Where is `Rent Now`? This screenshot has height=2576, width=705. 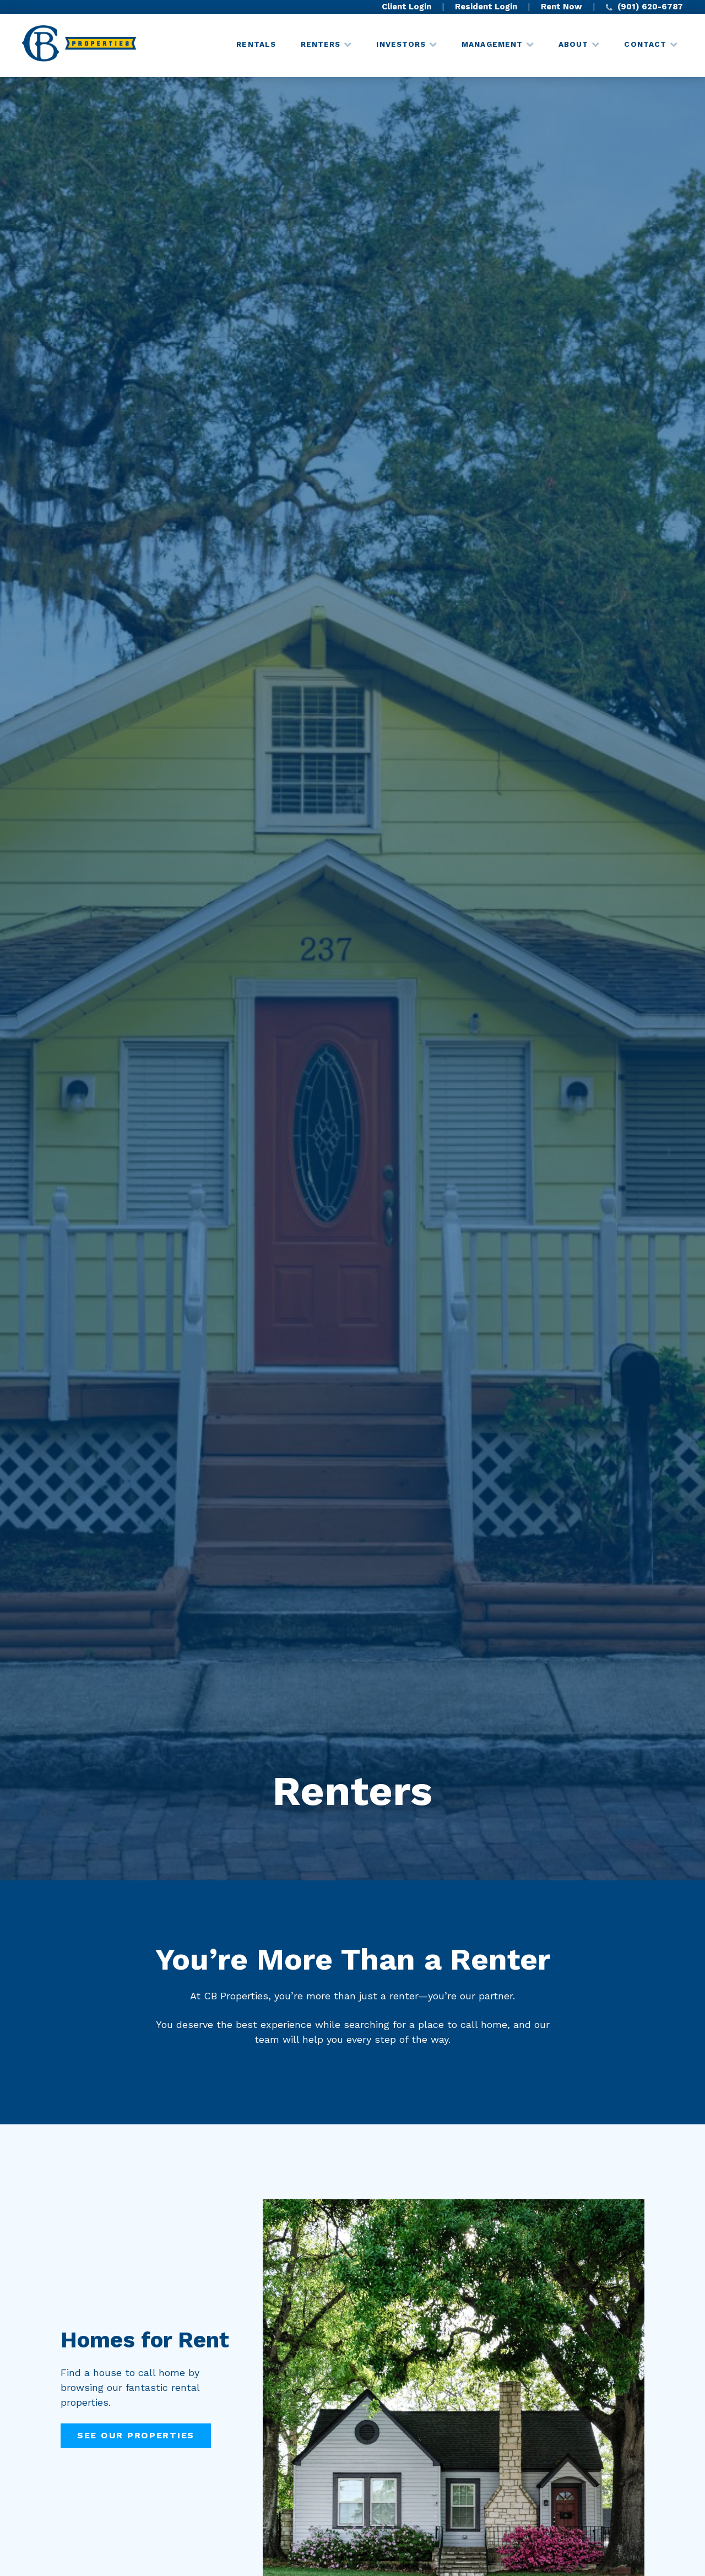
Rent Now is located at coordinates (561, 7).